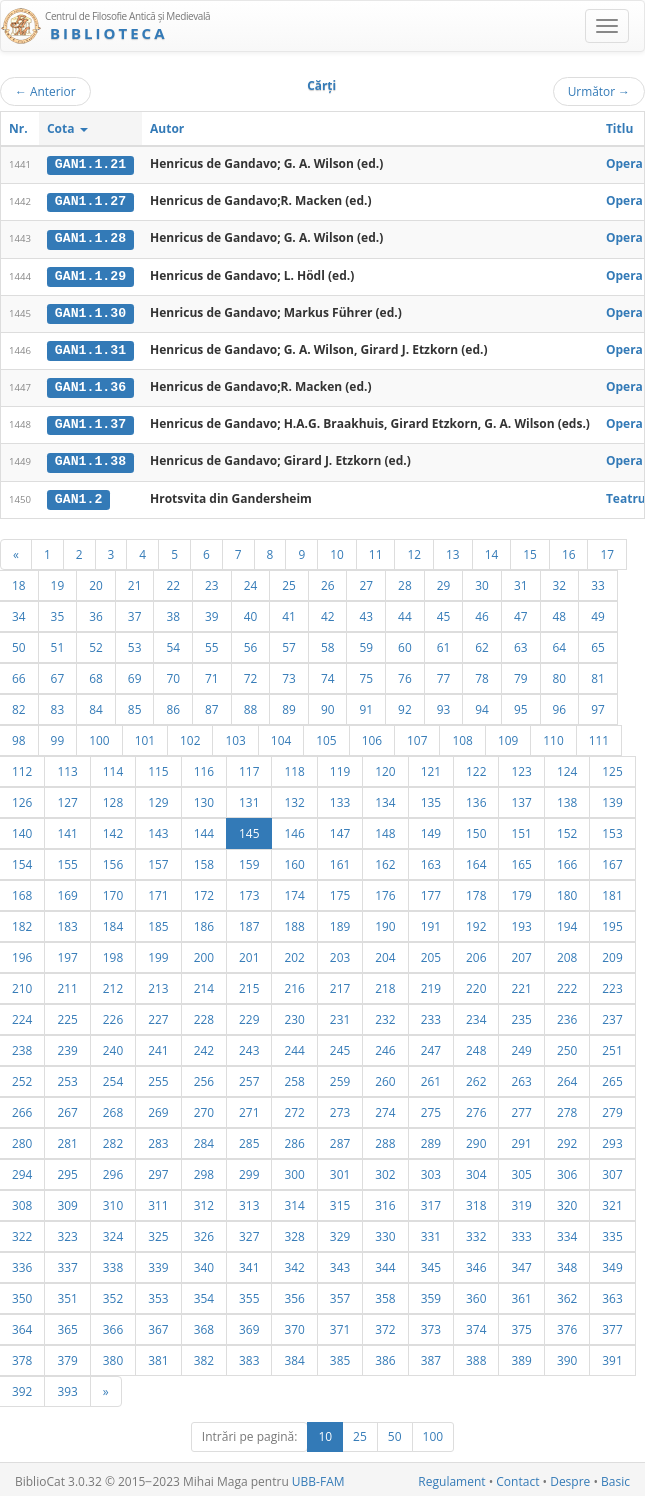  What do you see at coordinates (521, 829) in the screenshot?
I see `151` at bounding box center [521, 829].